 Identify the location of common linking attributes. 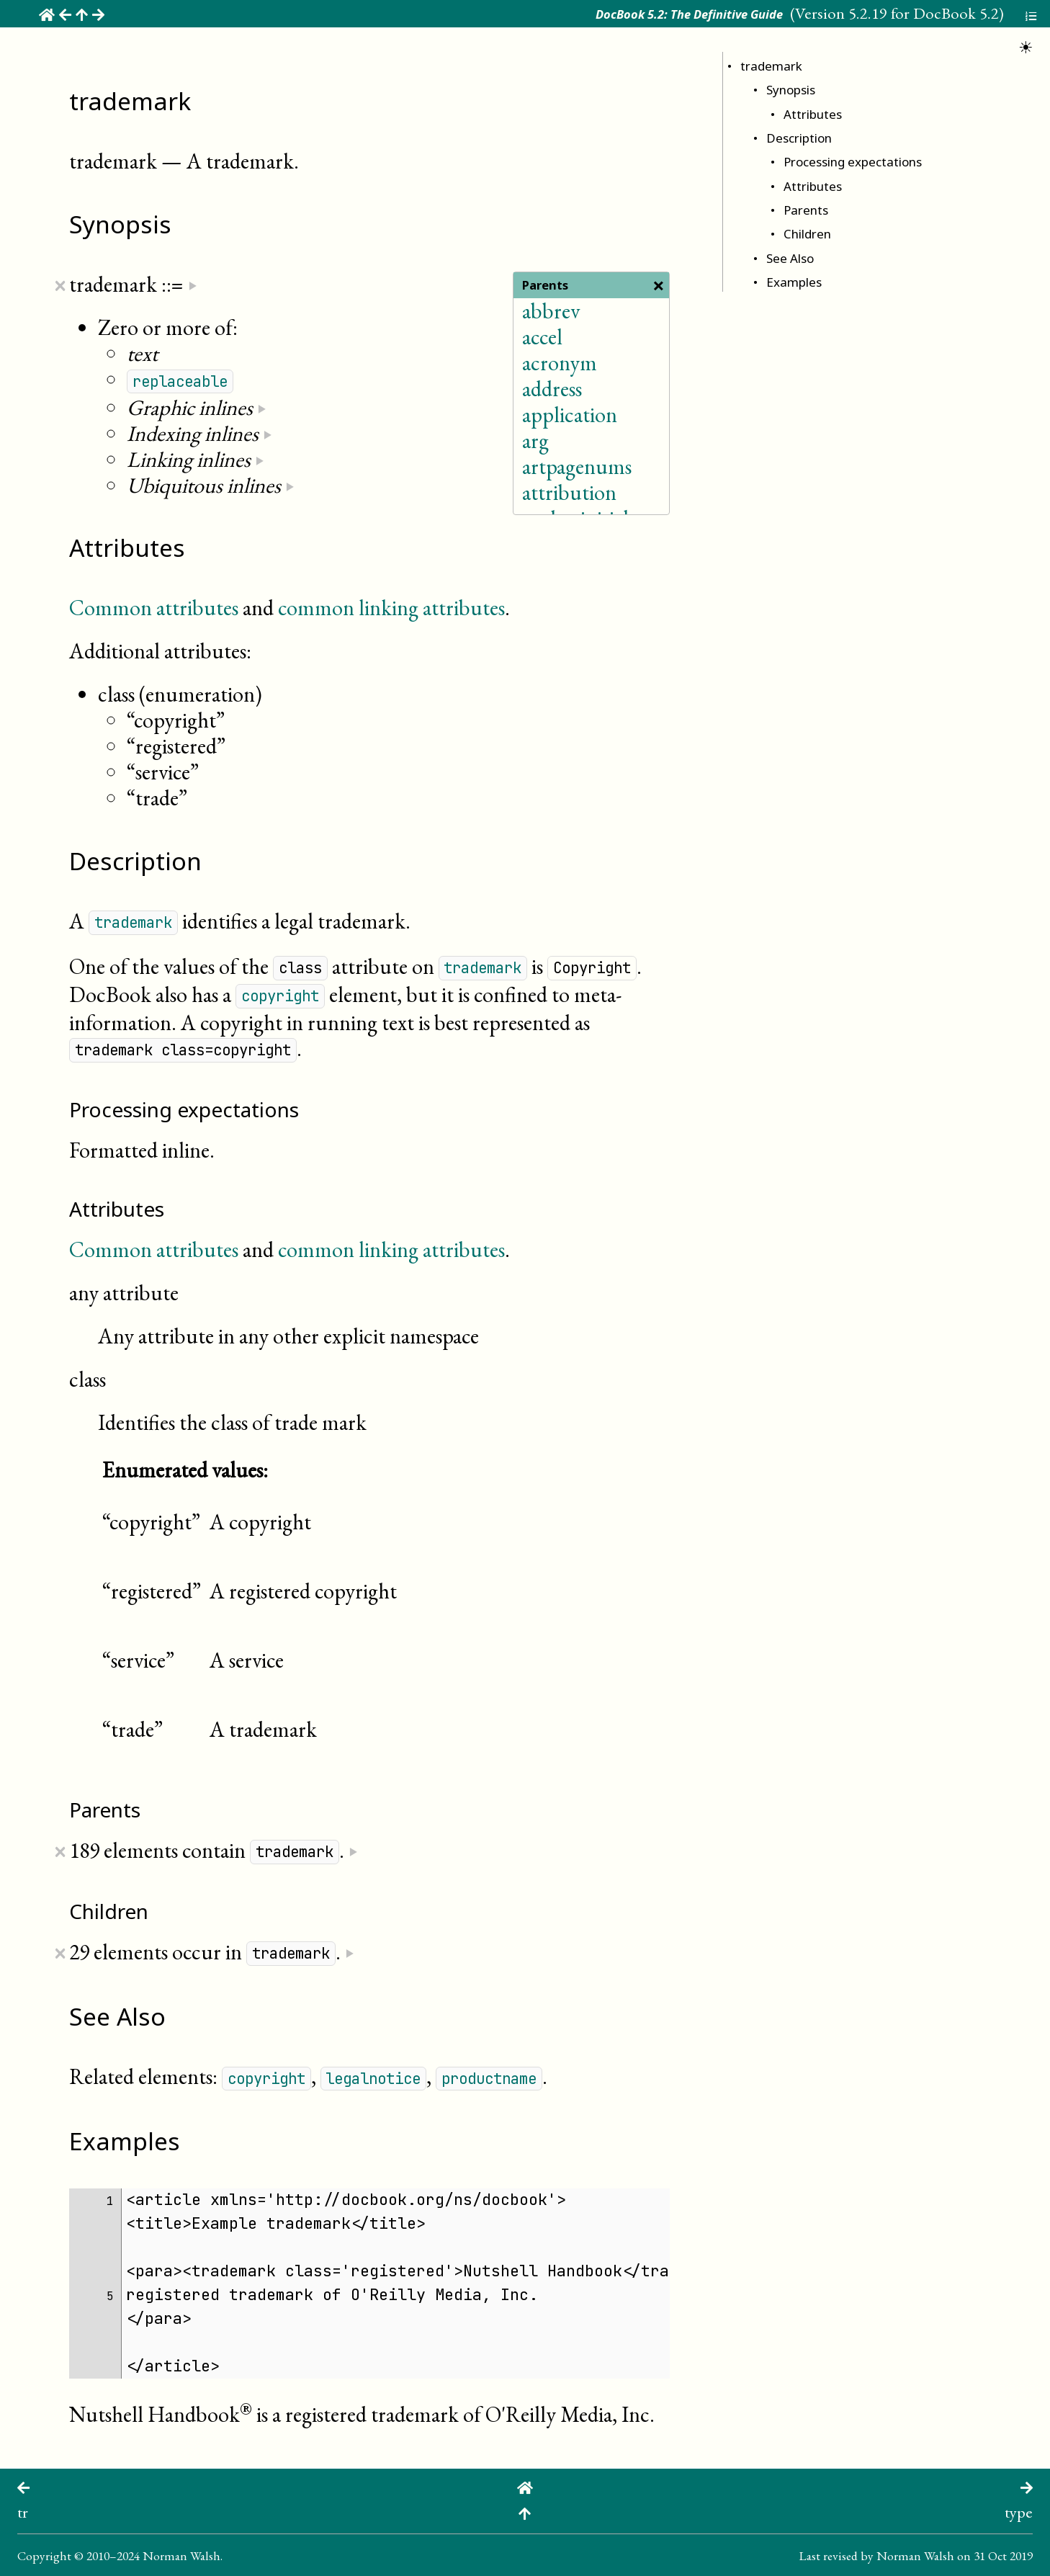
(391, 608).